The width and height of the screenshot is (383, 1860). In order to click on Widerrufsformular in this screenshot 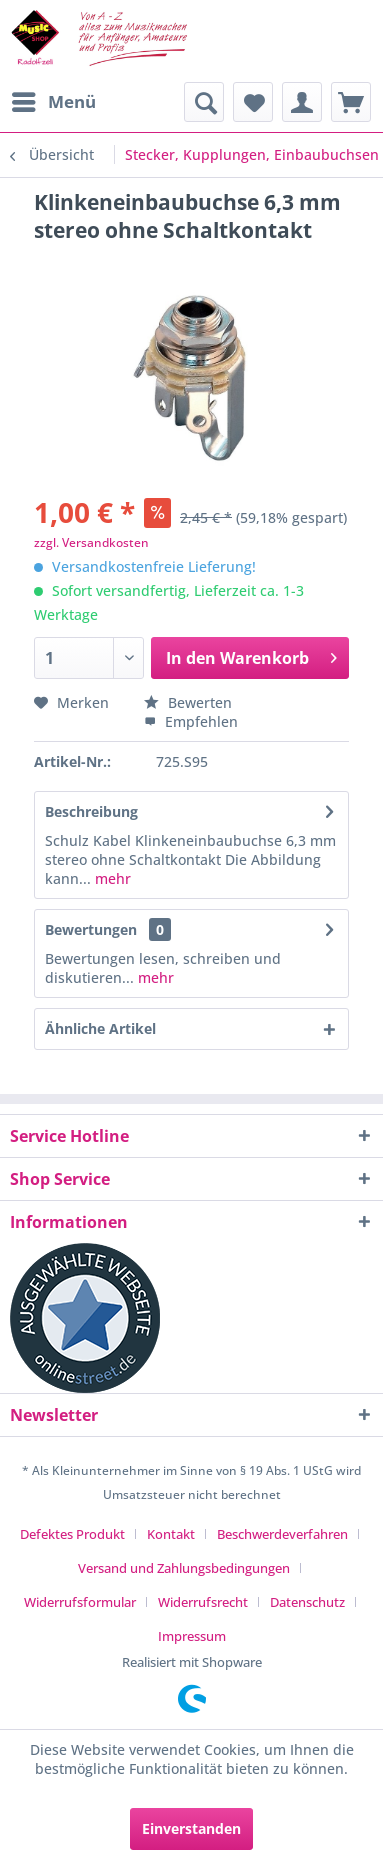, I will do `click(80, 1602)`.